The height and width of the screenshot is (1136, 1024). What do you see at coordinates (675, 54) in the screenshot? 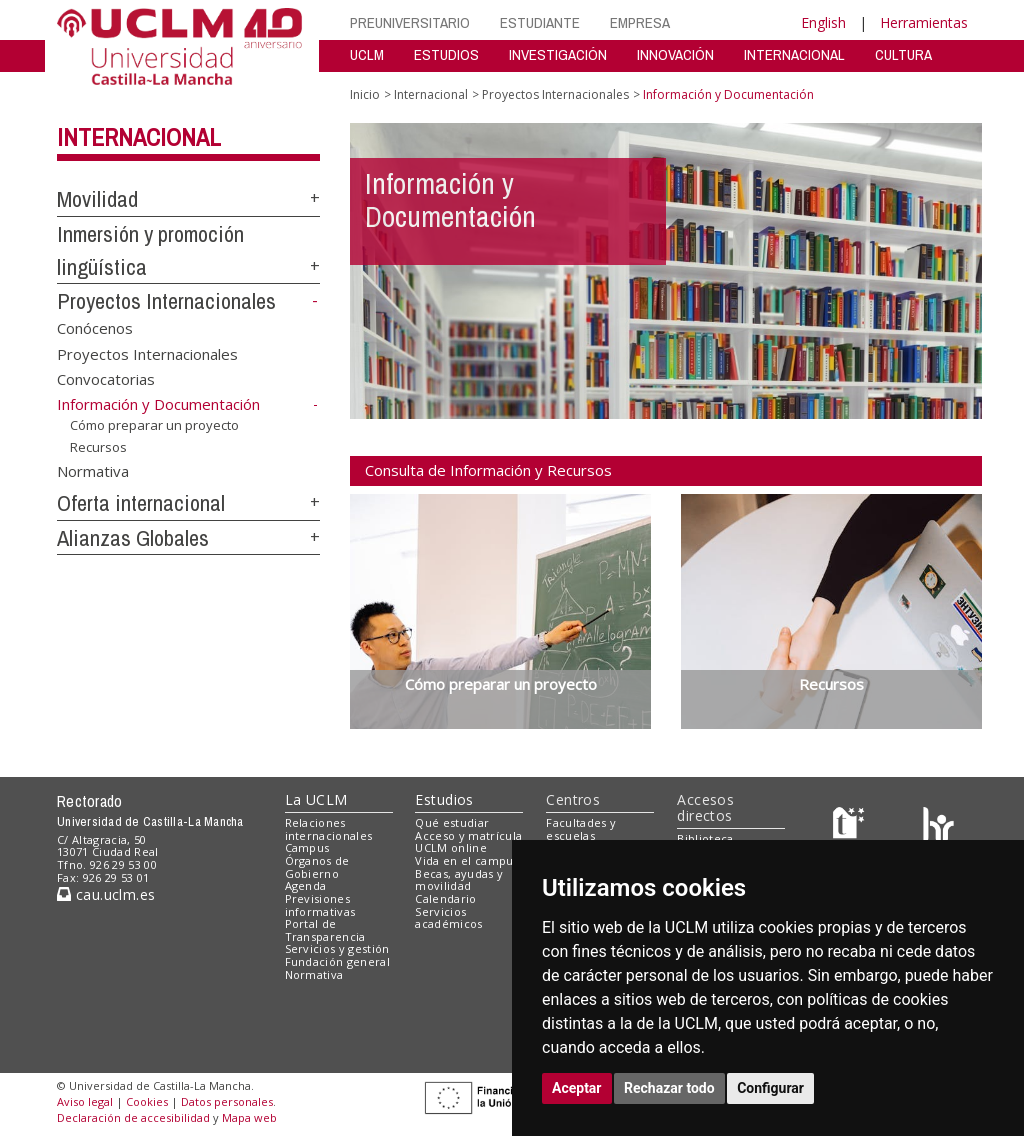
I see `INNOVACIÓN` at bounding box center [675, 54].